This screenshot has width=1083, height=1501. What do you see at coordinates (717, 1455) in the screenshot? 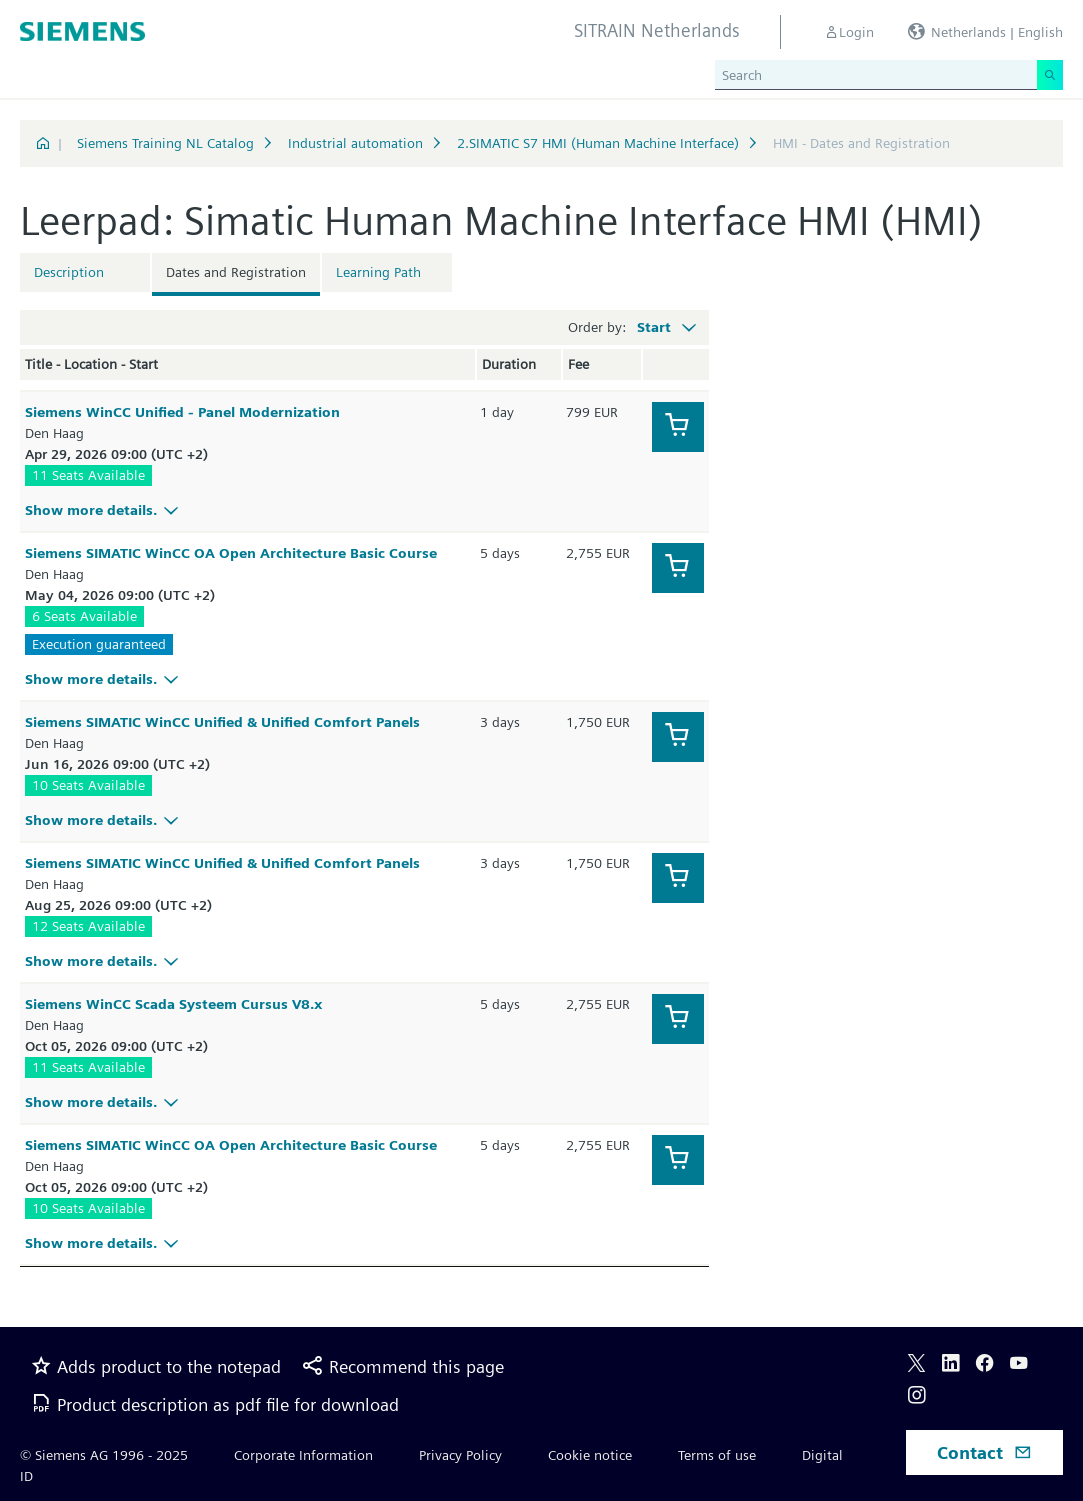
I see `Terms of use` at bounding box center [717, 1455].